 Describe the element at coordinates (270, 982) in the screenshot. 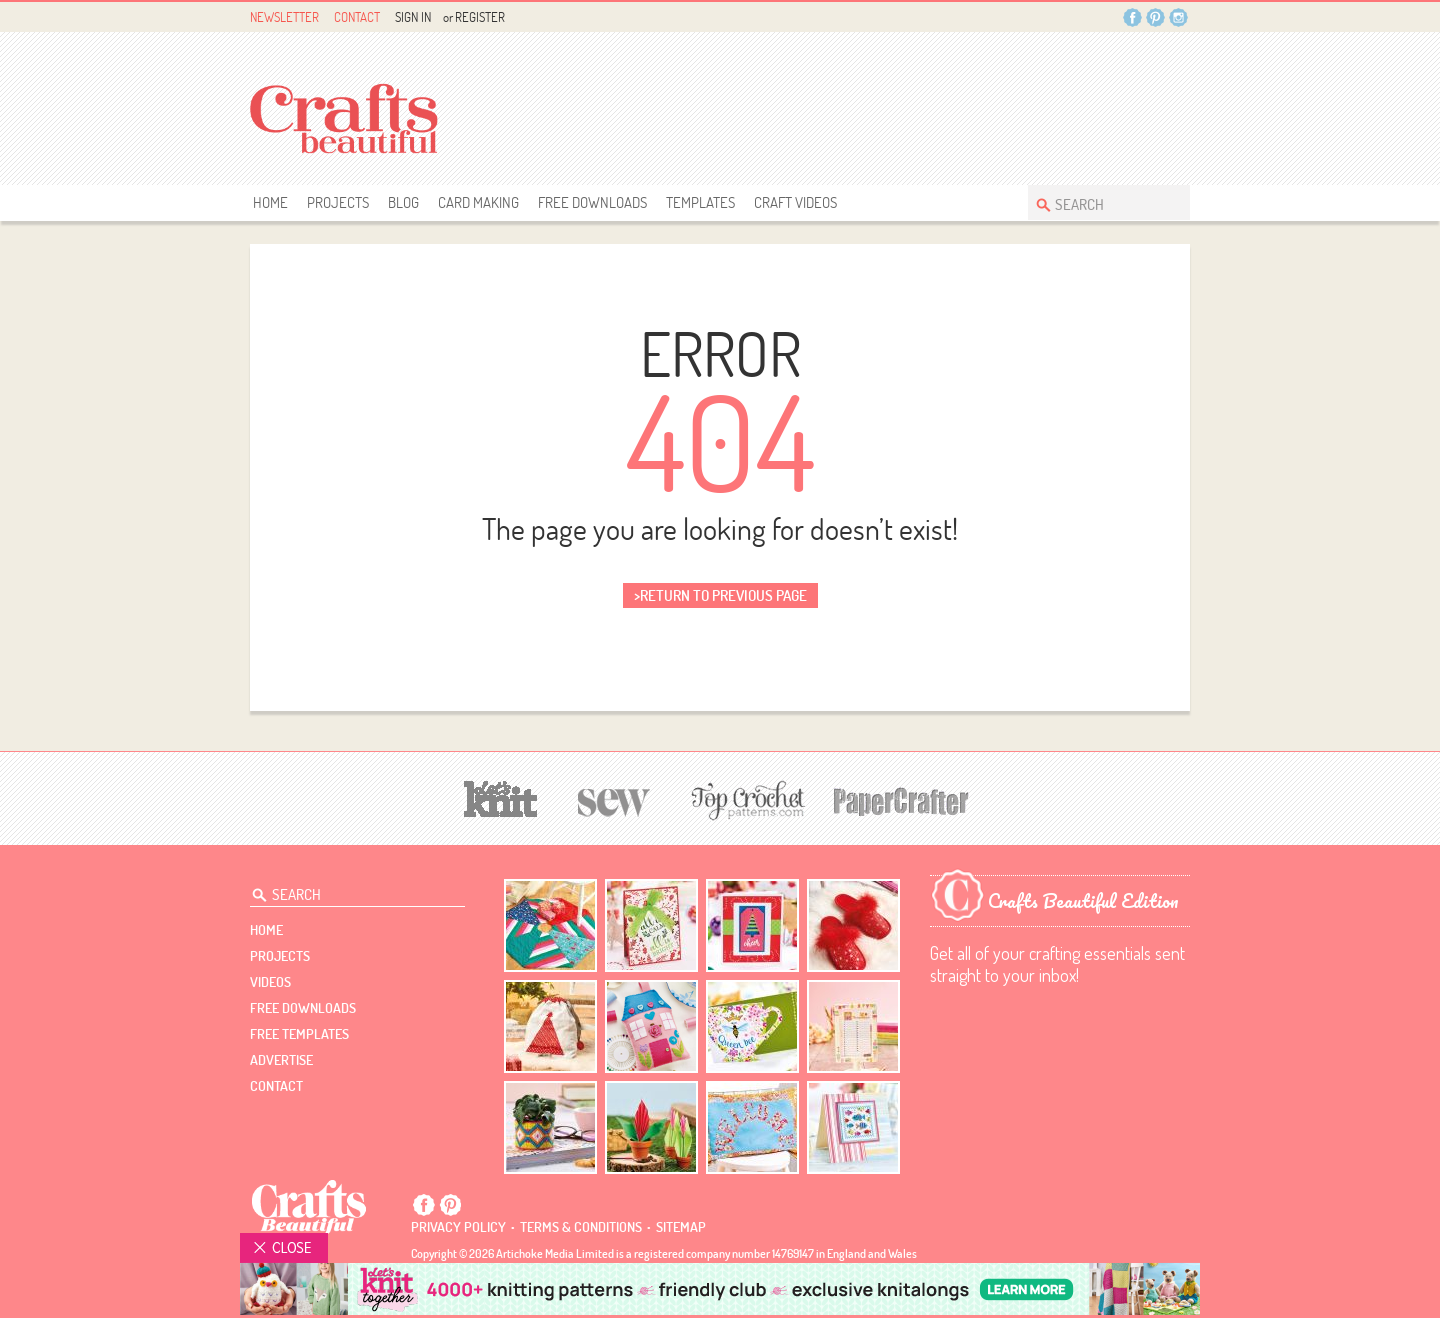

I see `videos` at that location.